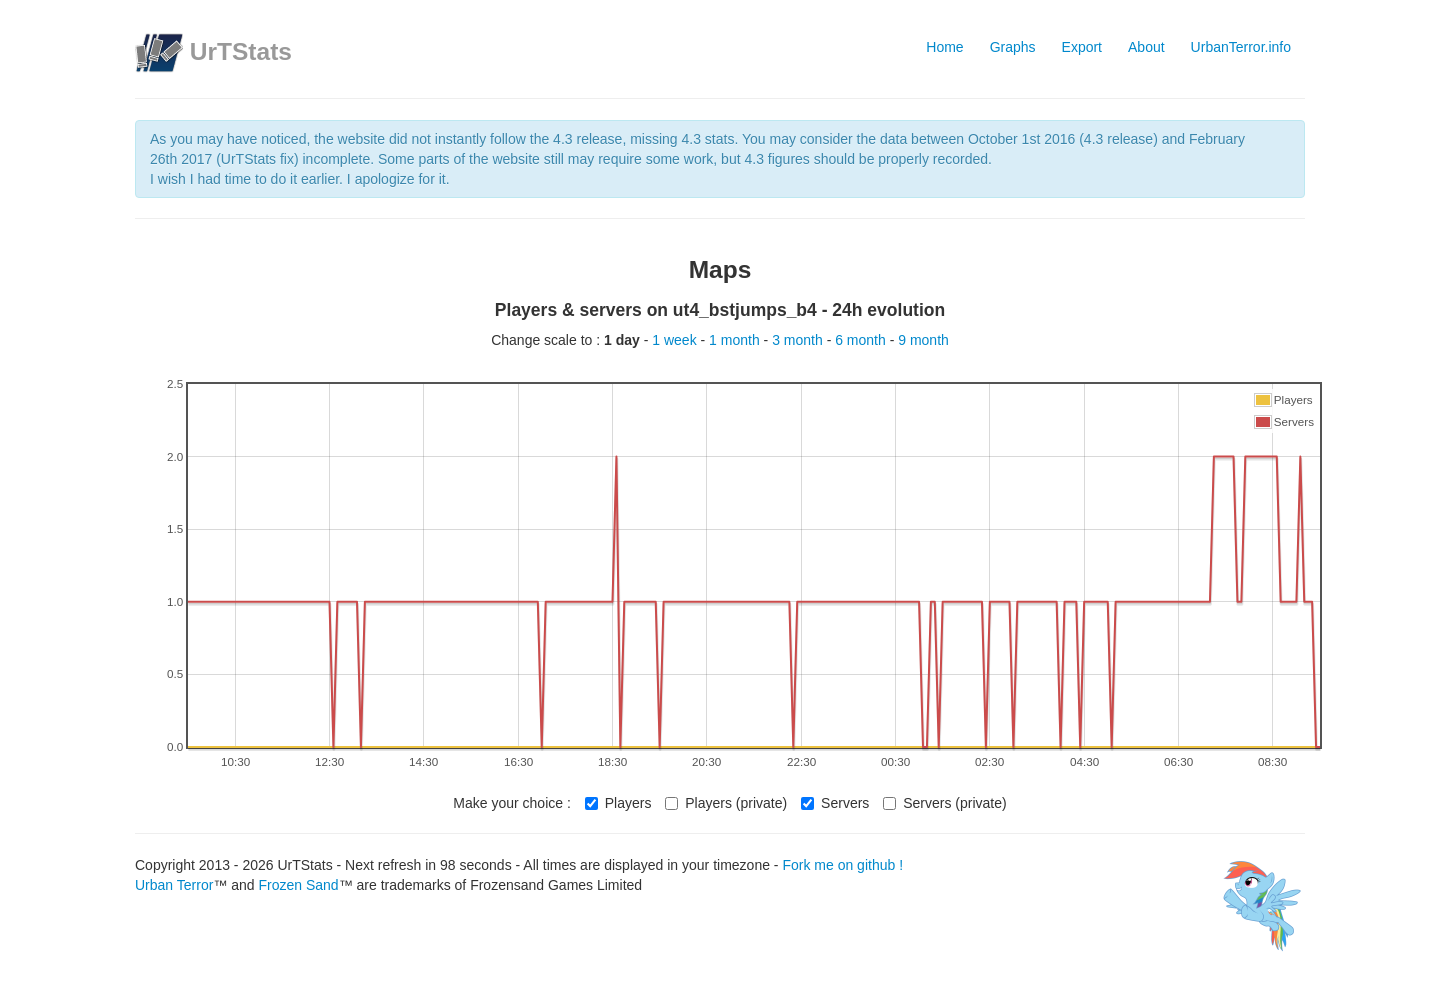 This screenshot has width=1440, height=995. I want to click on 1 week, so click(676, 340).